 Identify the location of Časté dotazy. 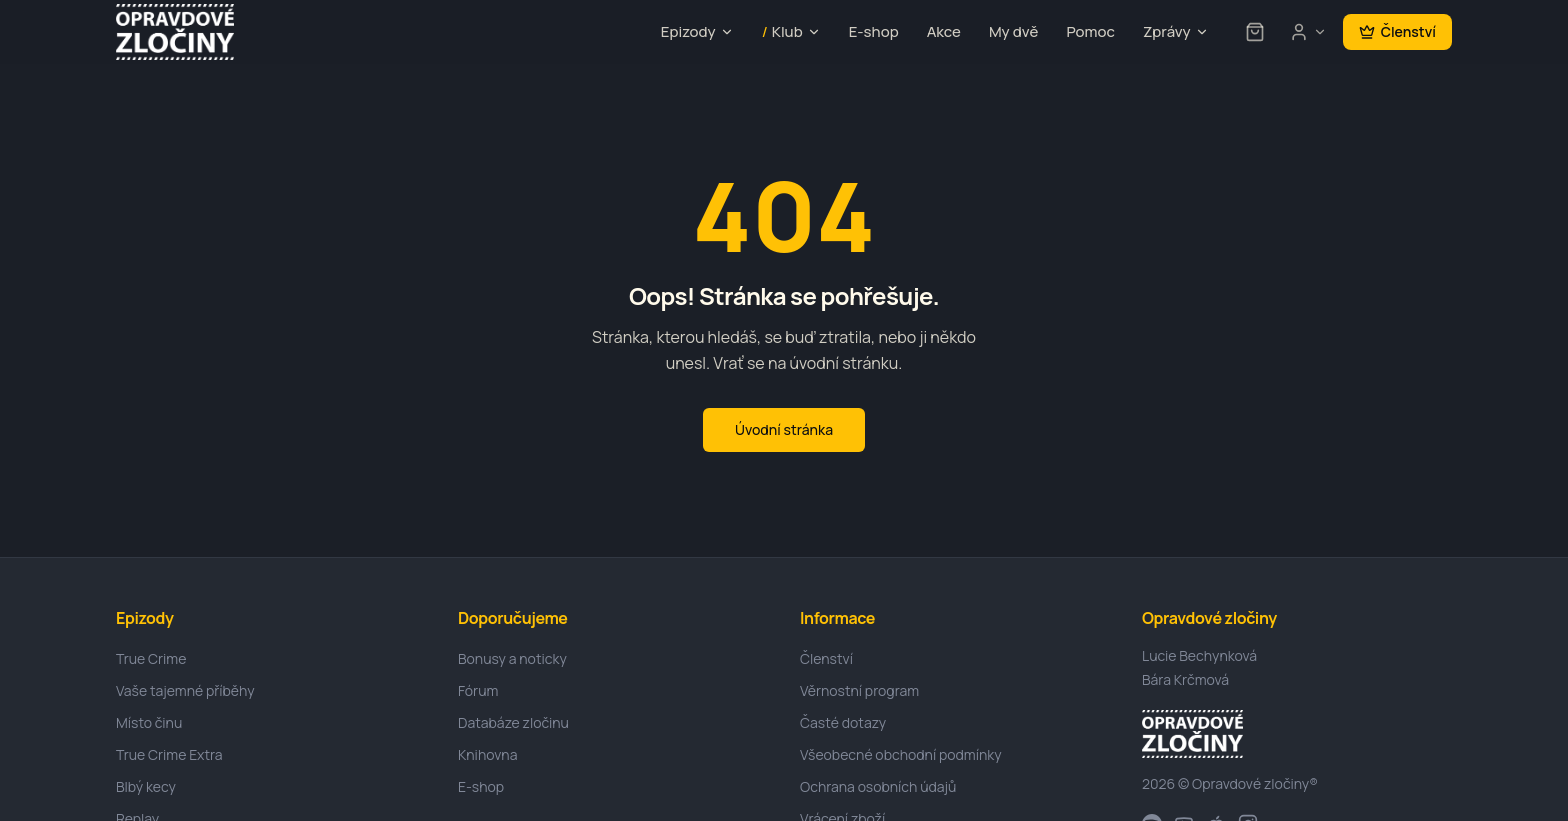
(843, 722).